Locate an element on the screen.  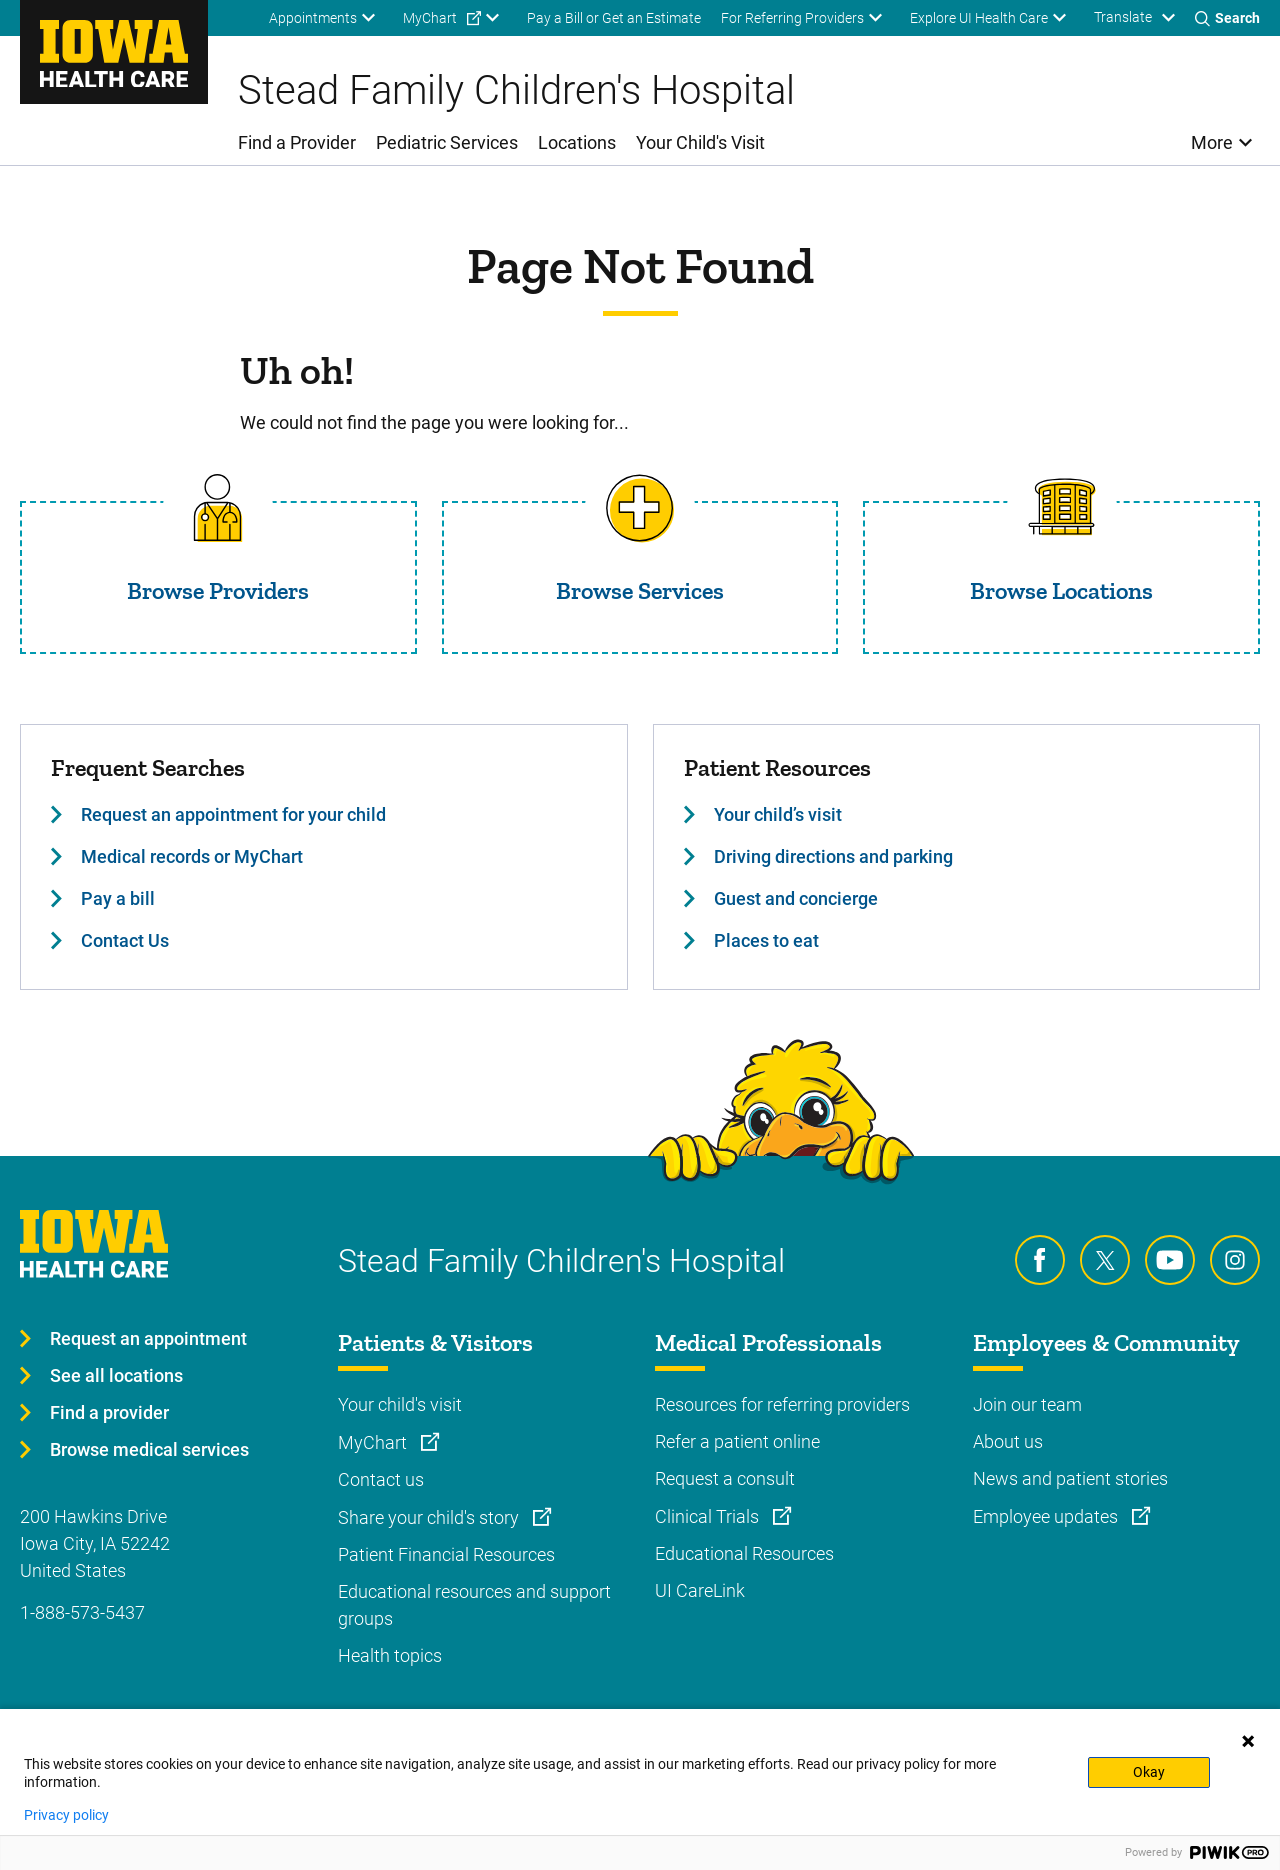
Okay is located at coordinates (1149, 1772).